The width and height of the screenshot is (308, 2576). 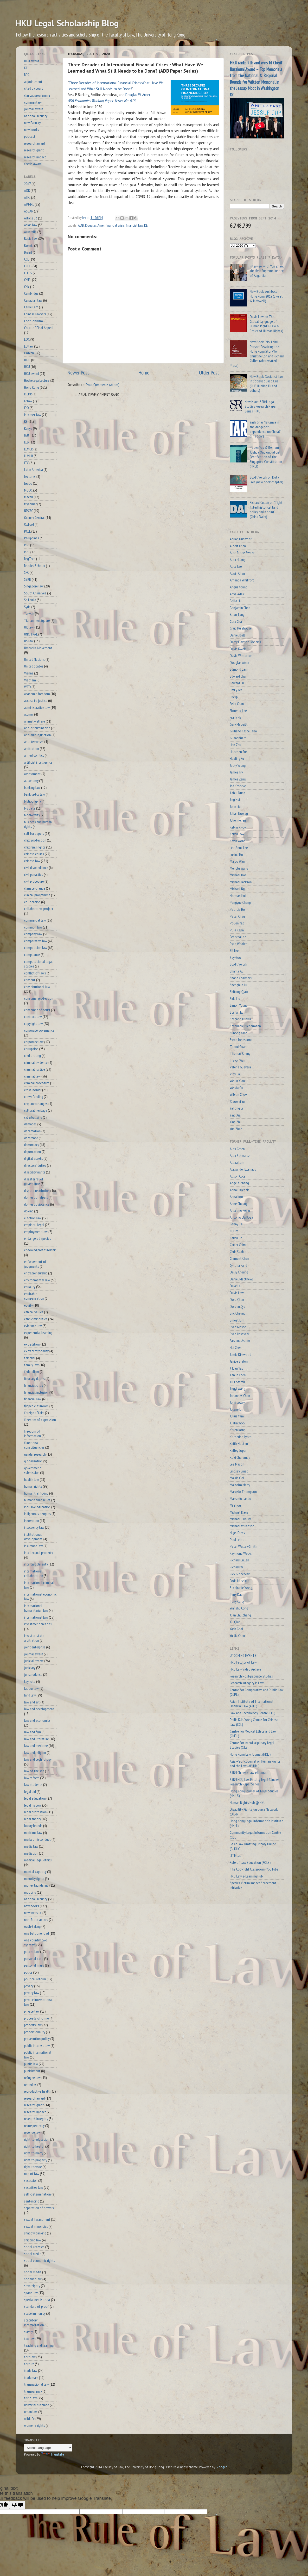 I want to click on constitutional law, so click(x=37, y=986).